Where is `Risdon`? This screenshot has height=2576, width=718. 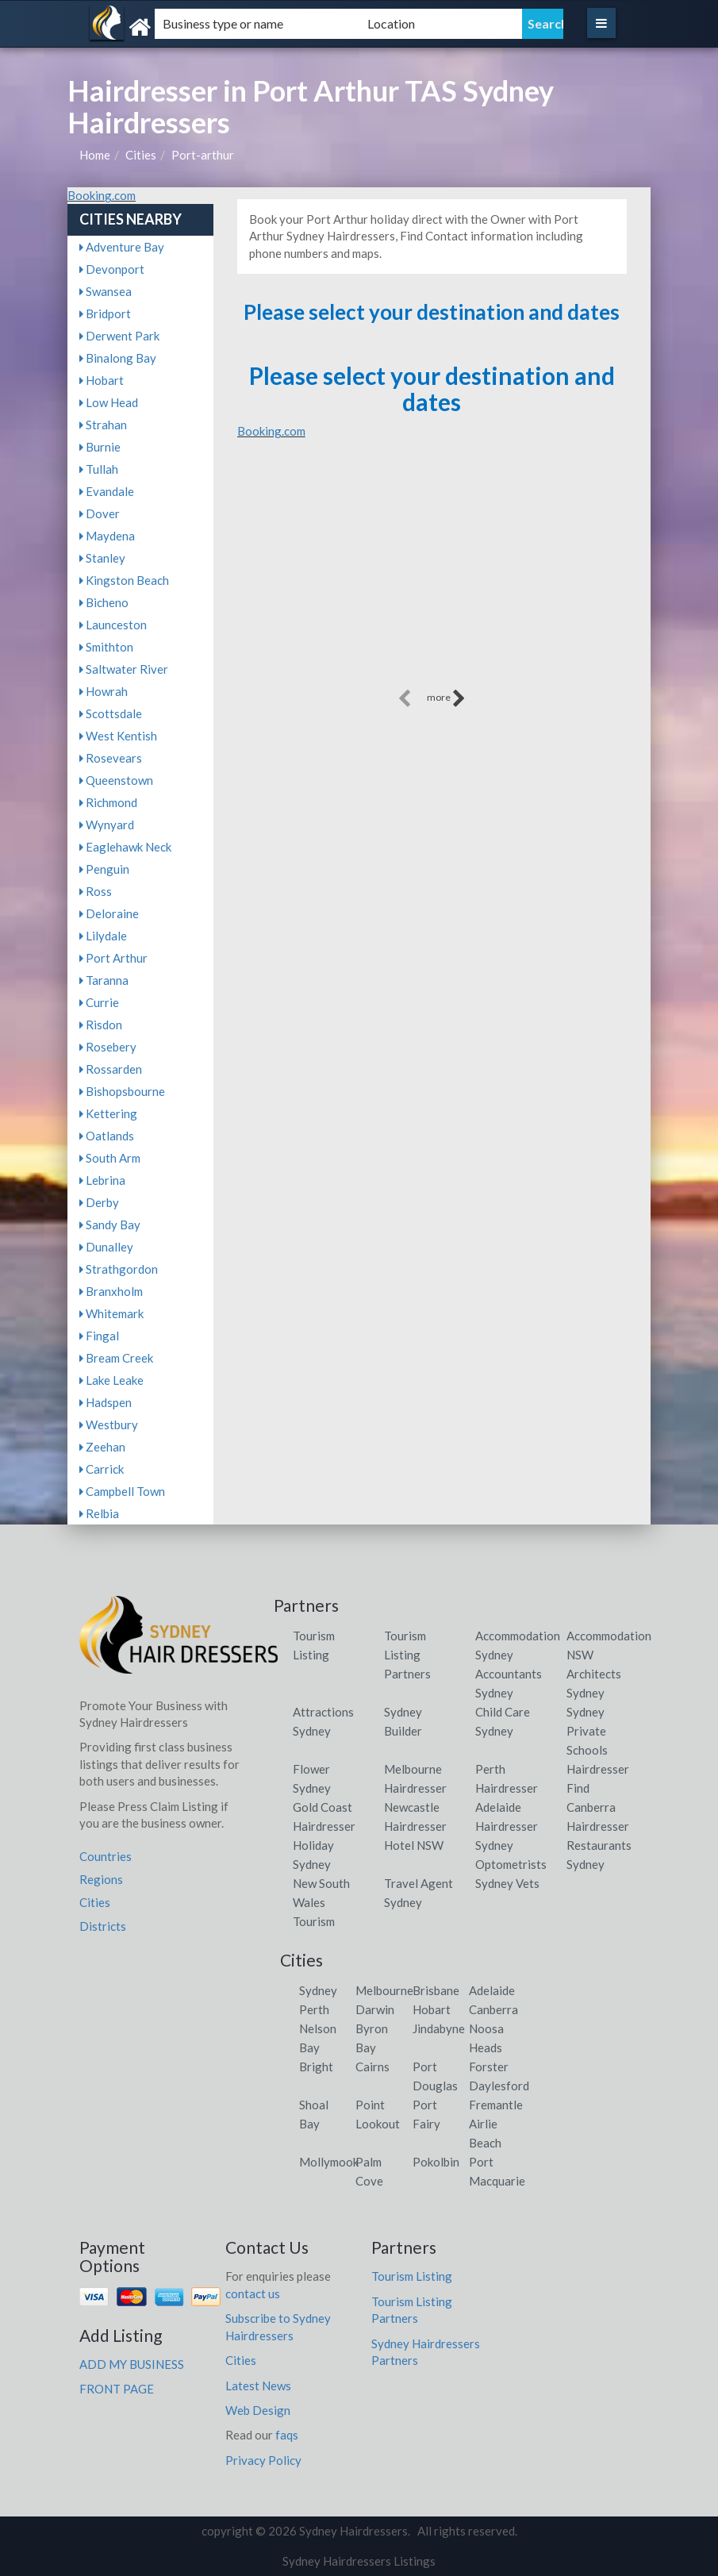 Risdon is located at coordinates (100, 1024).